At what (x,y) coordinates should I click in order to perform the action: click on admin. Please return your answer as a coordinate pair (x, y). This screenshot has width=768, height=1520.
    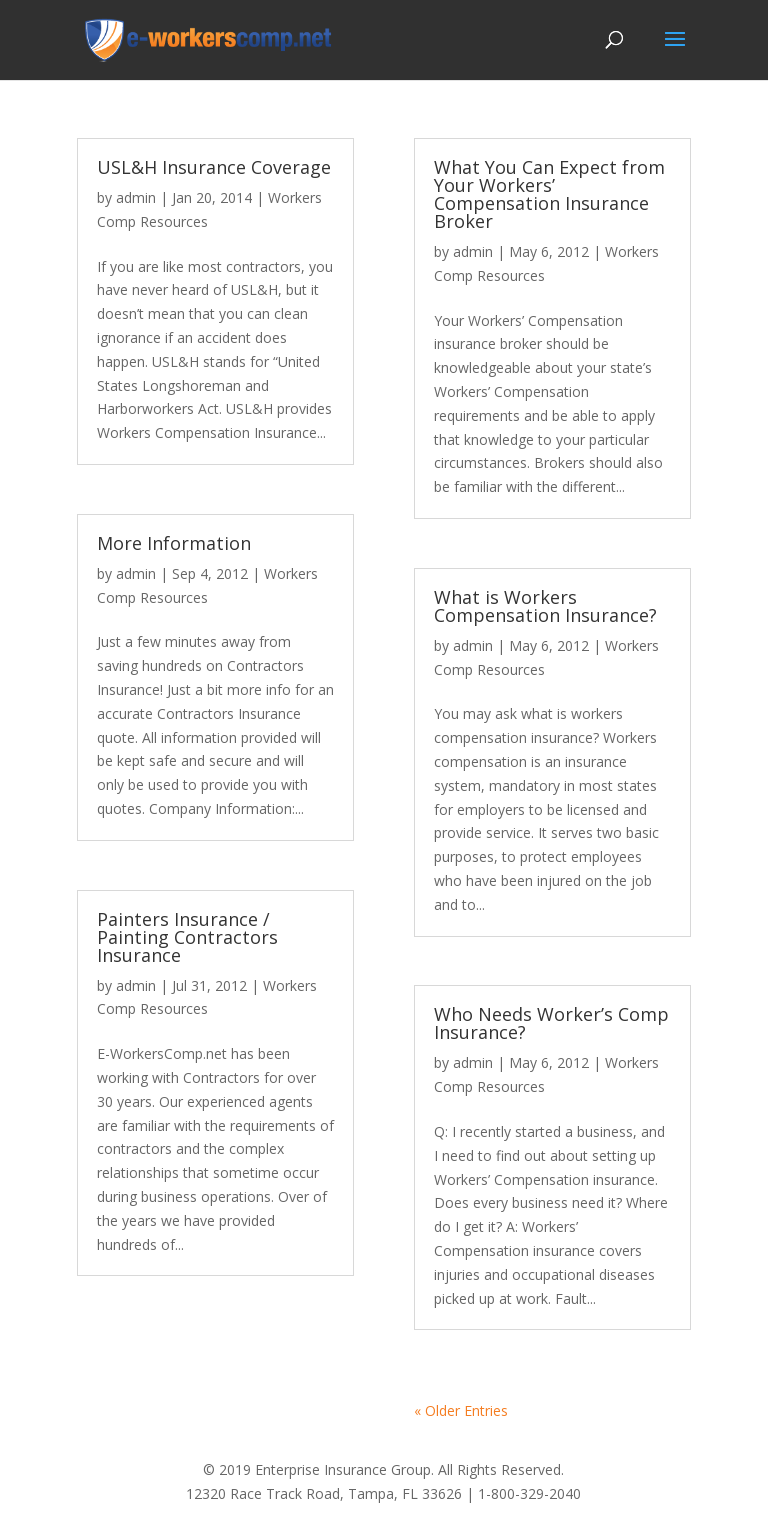
    Looking at the image, I should click on (136, 197).